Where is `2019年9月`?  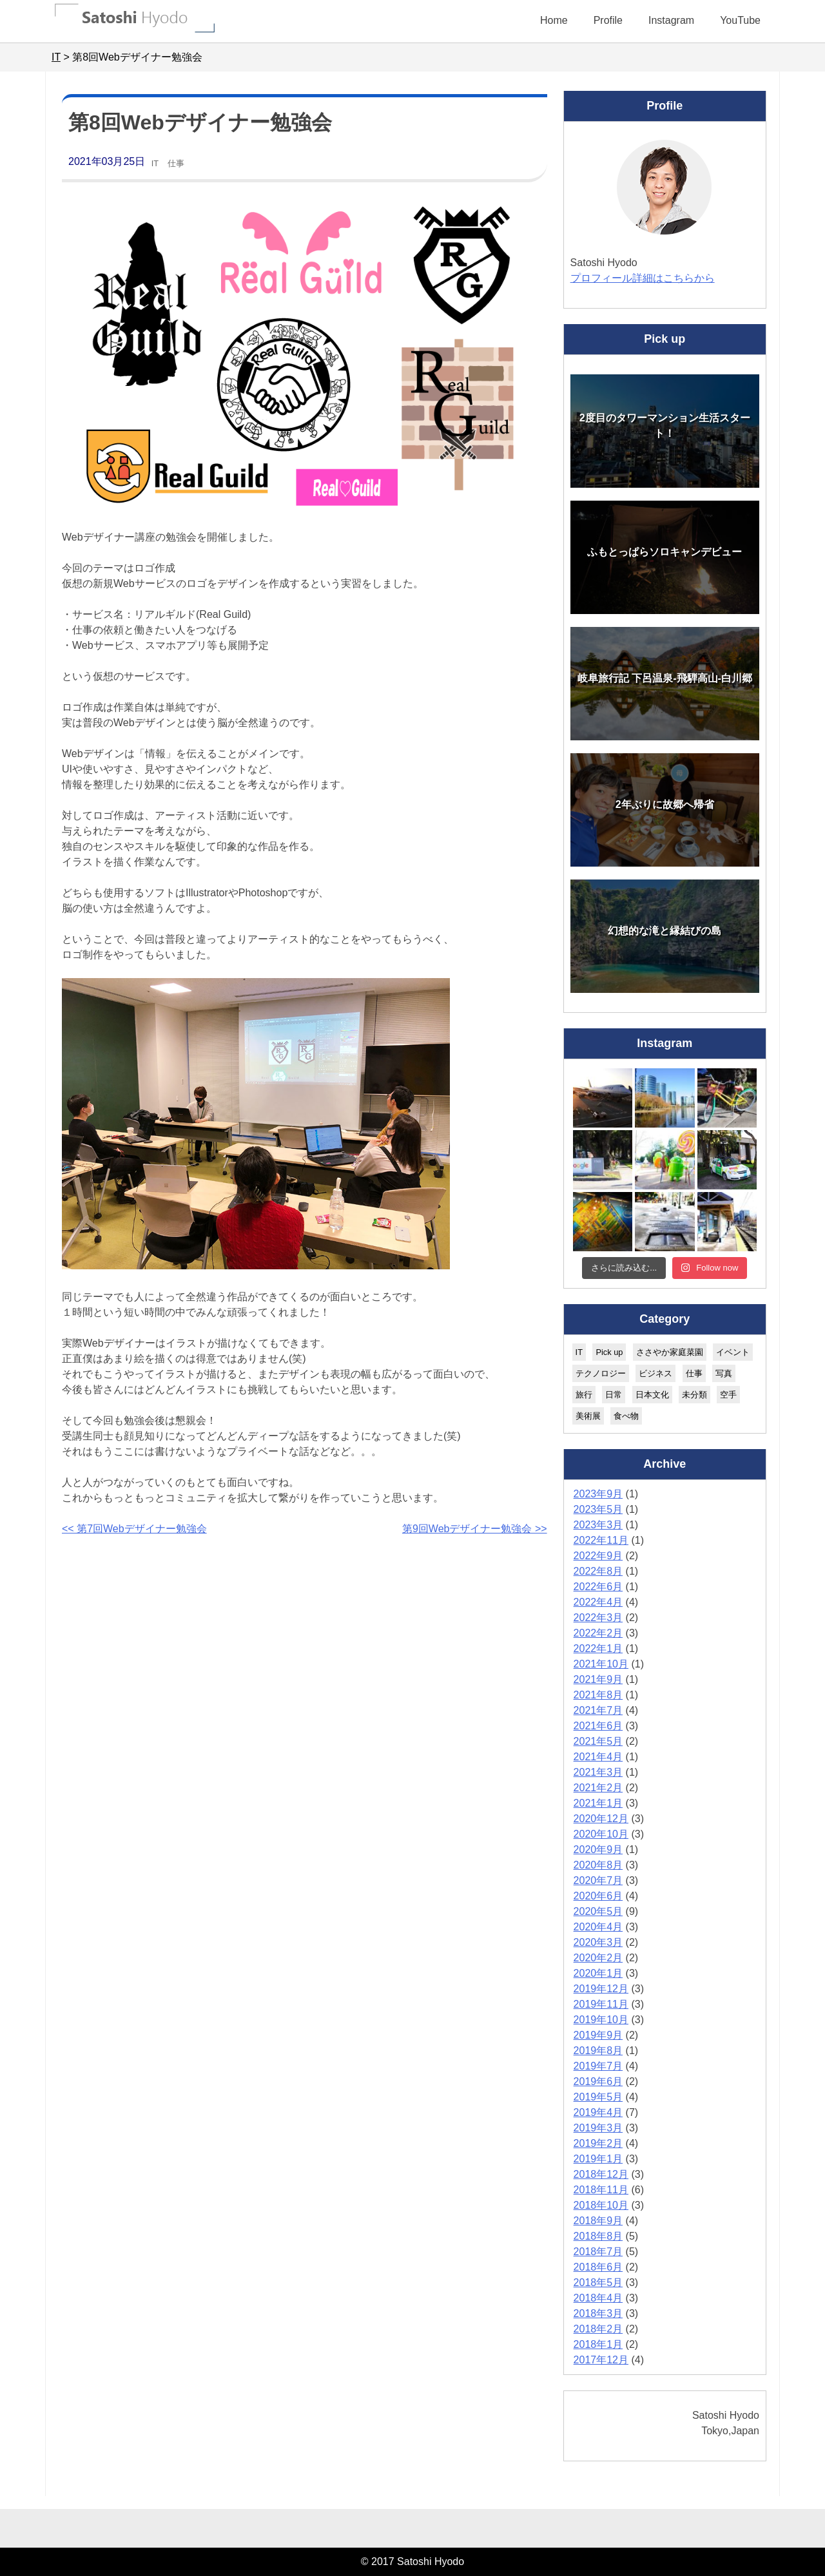
2019年9月 is located at coordinates (598, 2035).